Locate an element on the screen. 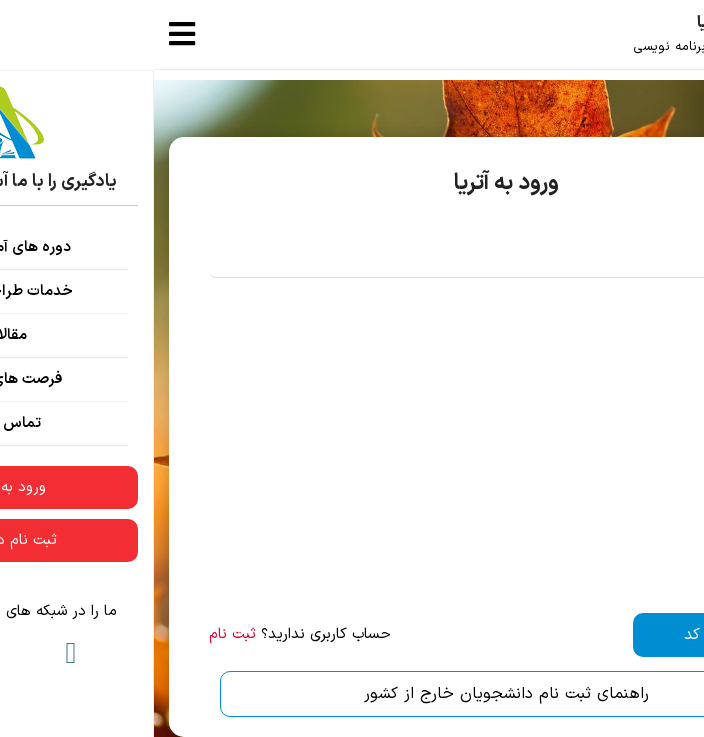 This screenshot has width=704, height=737. ثبت نام is located at coordinates (78, 634).